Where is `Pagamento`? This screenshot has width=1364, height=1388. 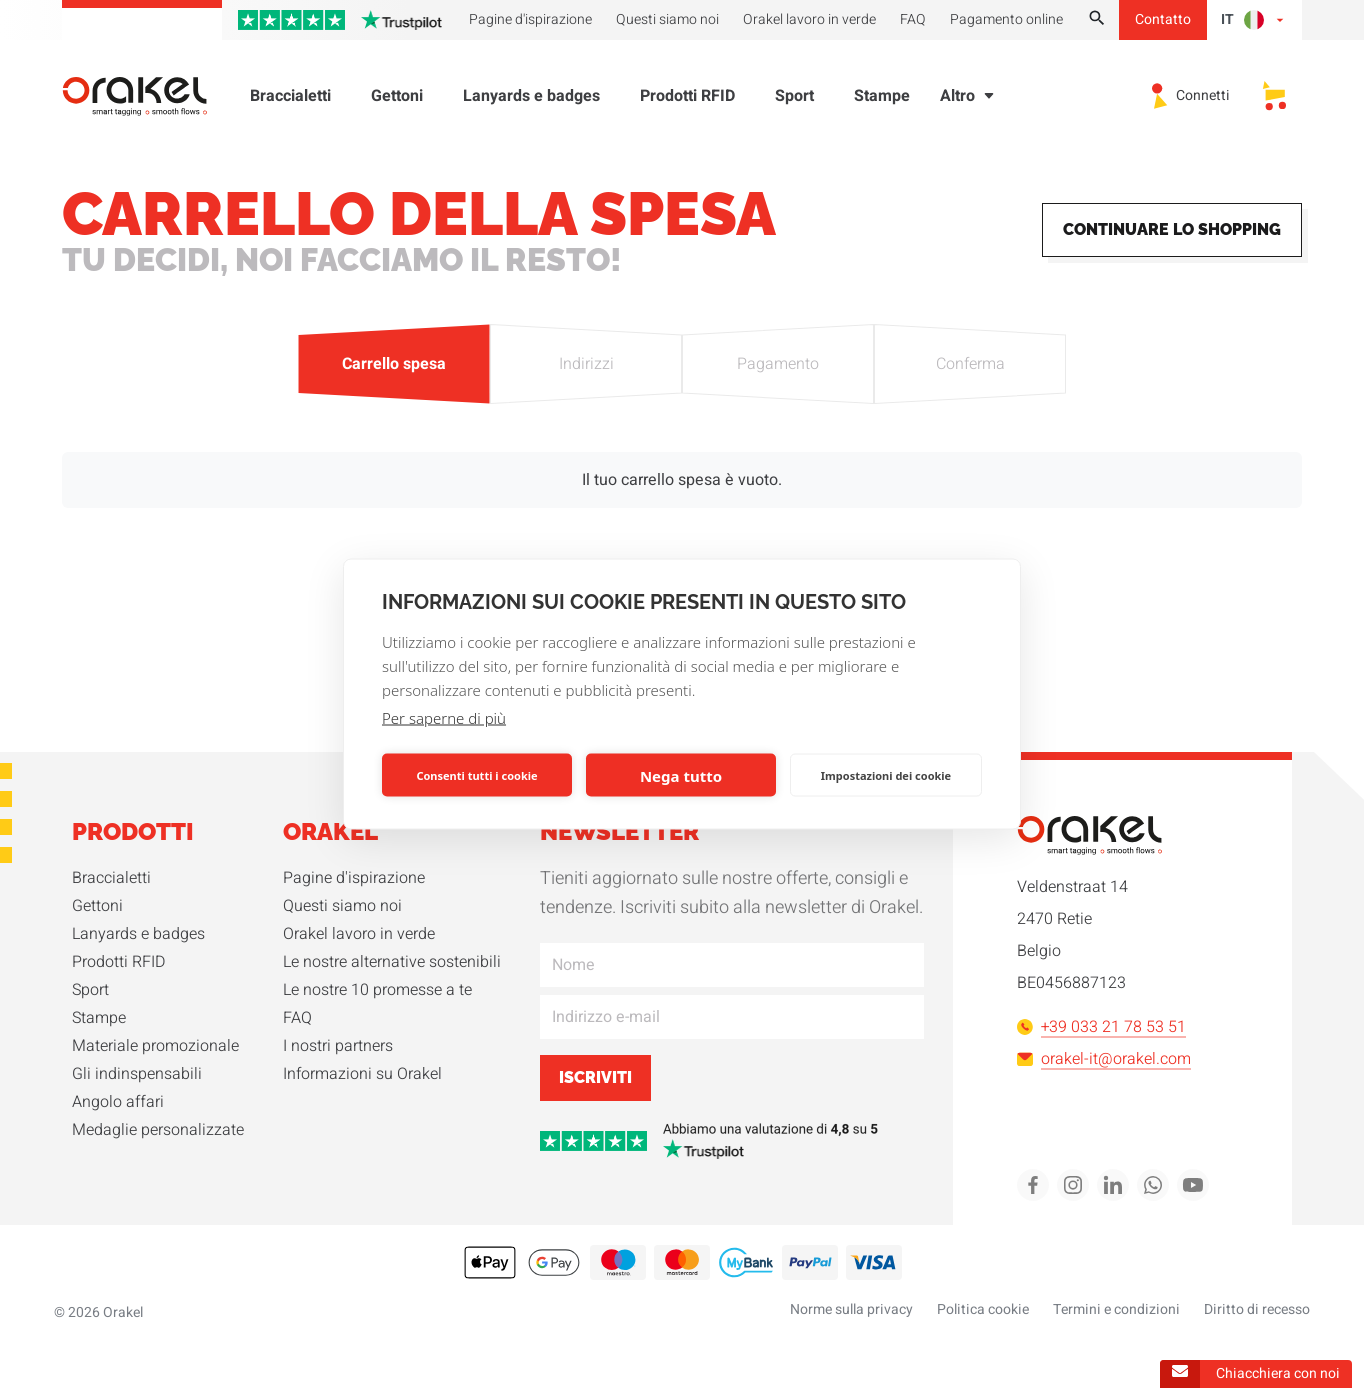
Pagamento is located at coordinates (778, 364).